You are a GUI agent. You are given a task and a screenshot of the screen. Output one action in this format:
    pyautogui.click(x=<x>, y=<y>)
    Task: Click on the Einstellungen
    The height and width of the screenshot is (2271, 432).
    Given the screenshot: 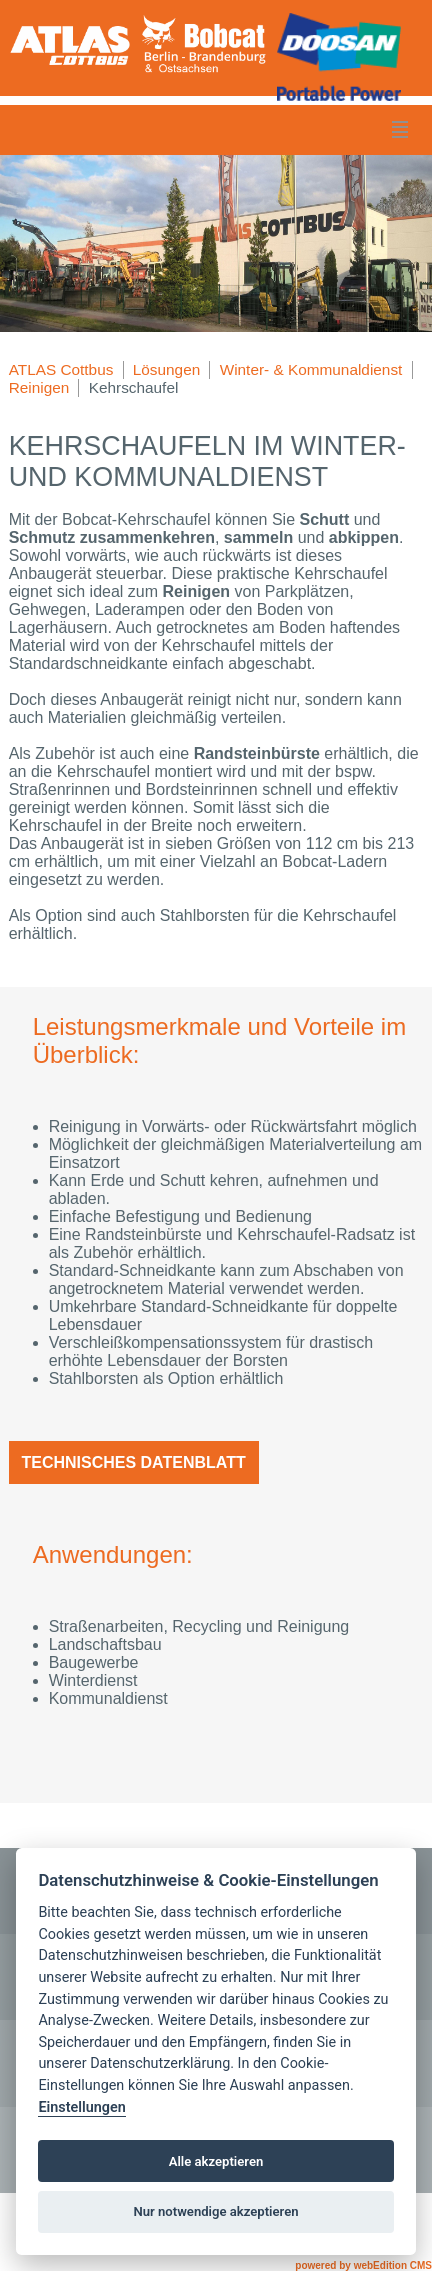 What is the action you would take?
    pyautogui.click(x=81, y=2107)
    